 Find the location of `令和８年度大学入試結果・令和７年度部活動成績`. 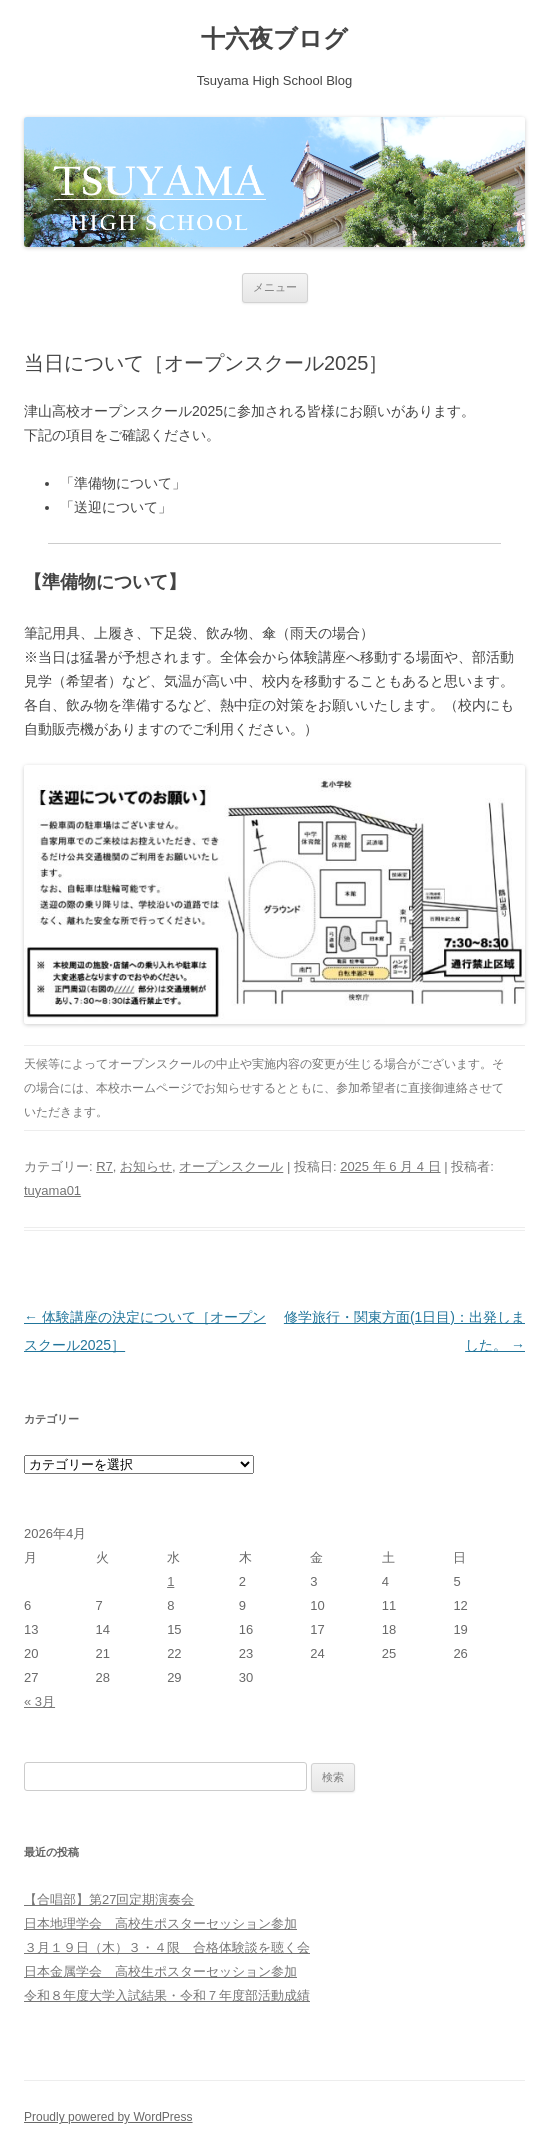

令和８年度大学入試結果・令和７年度部活動成績 is located at coordinates (167, 1995).